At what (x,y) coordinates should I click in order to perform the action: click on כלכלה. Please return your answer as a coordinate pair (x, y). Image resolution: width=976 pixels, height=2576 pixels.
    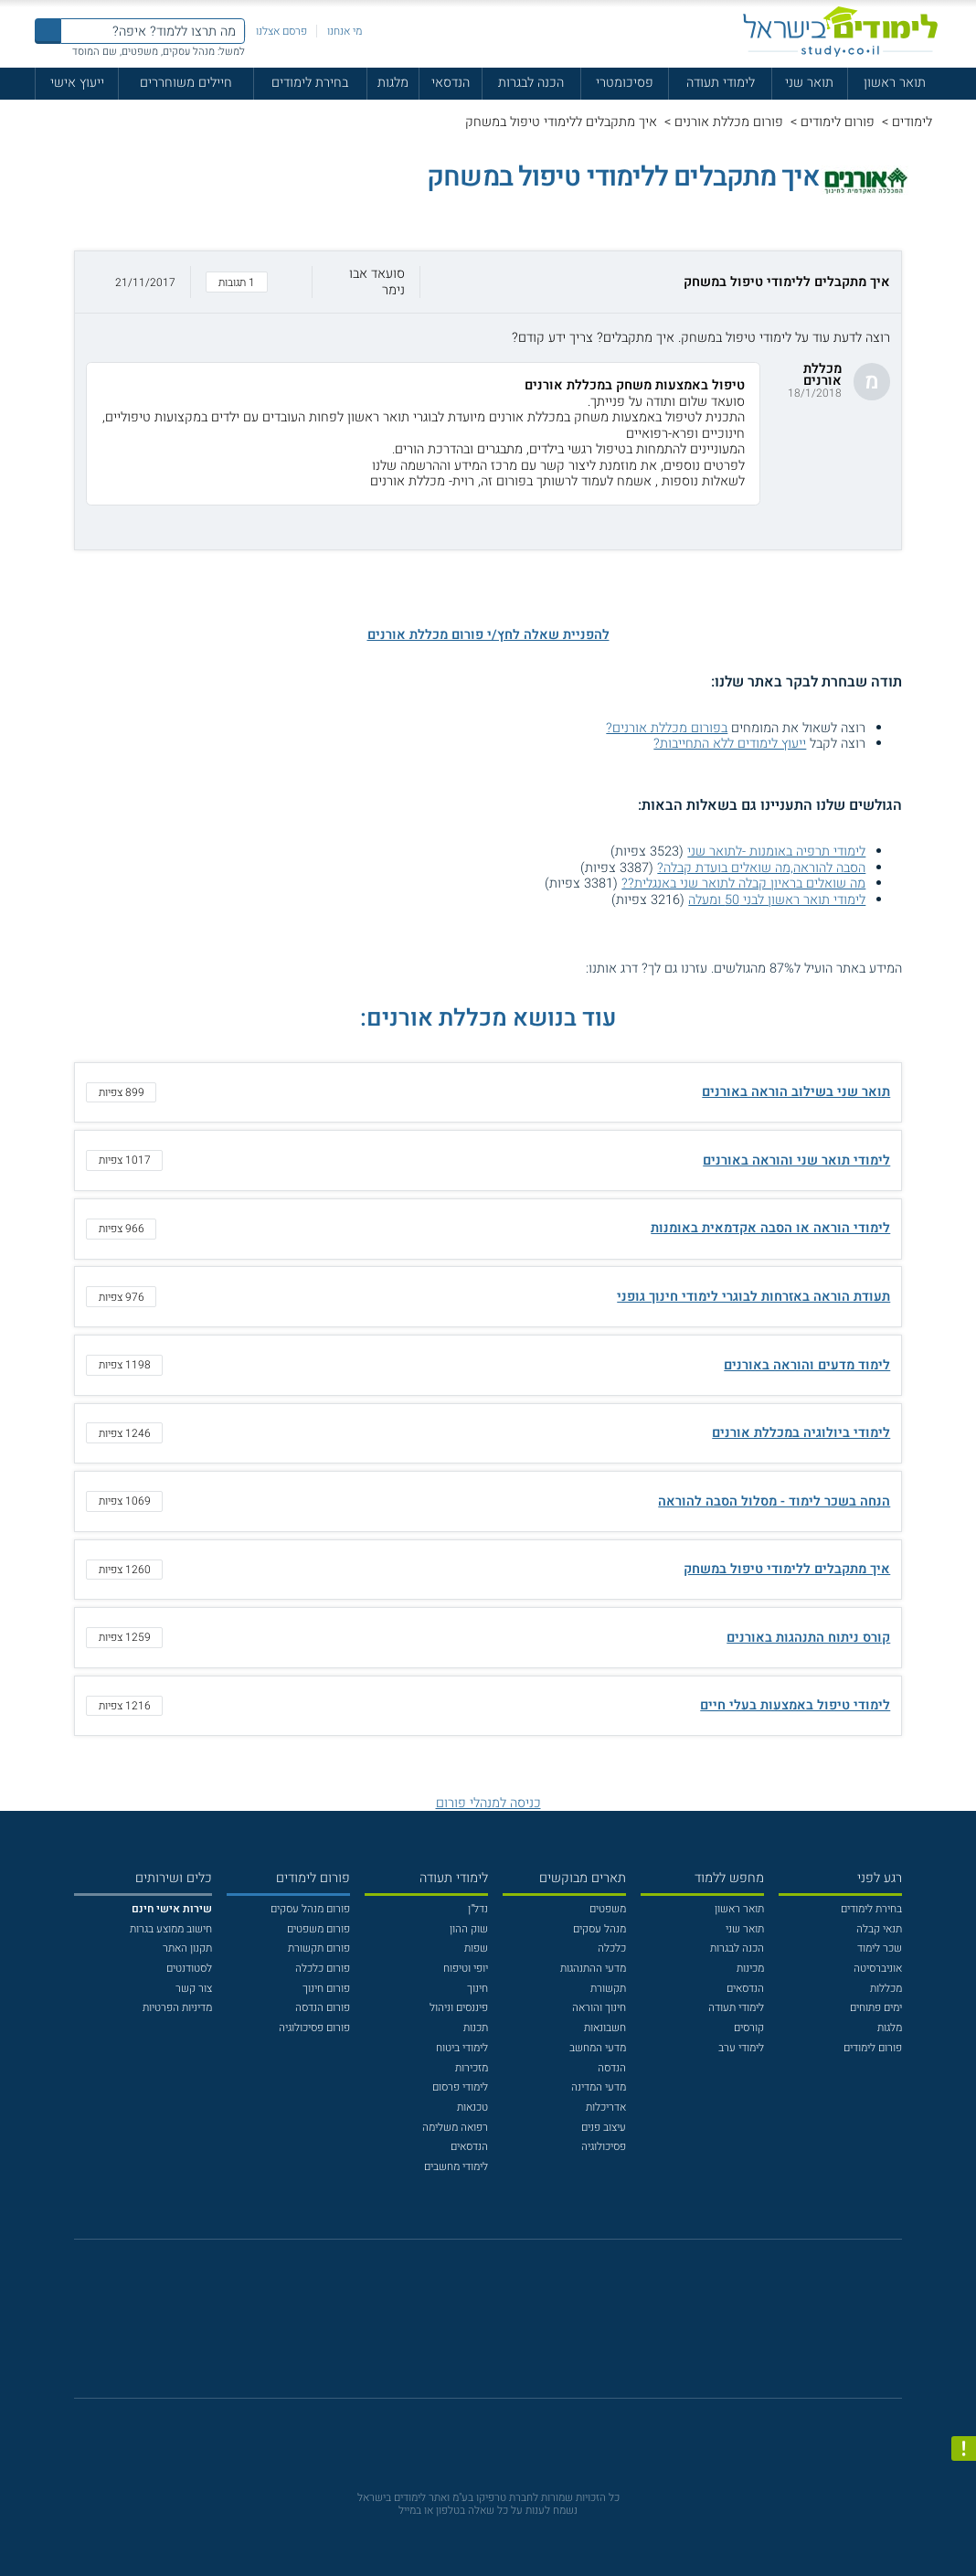
    Looking at the image, I should click on (612, 1948).